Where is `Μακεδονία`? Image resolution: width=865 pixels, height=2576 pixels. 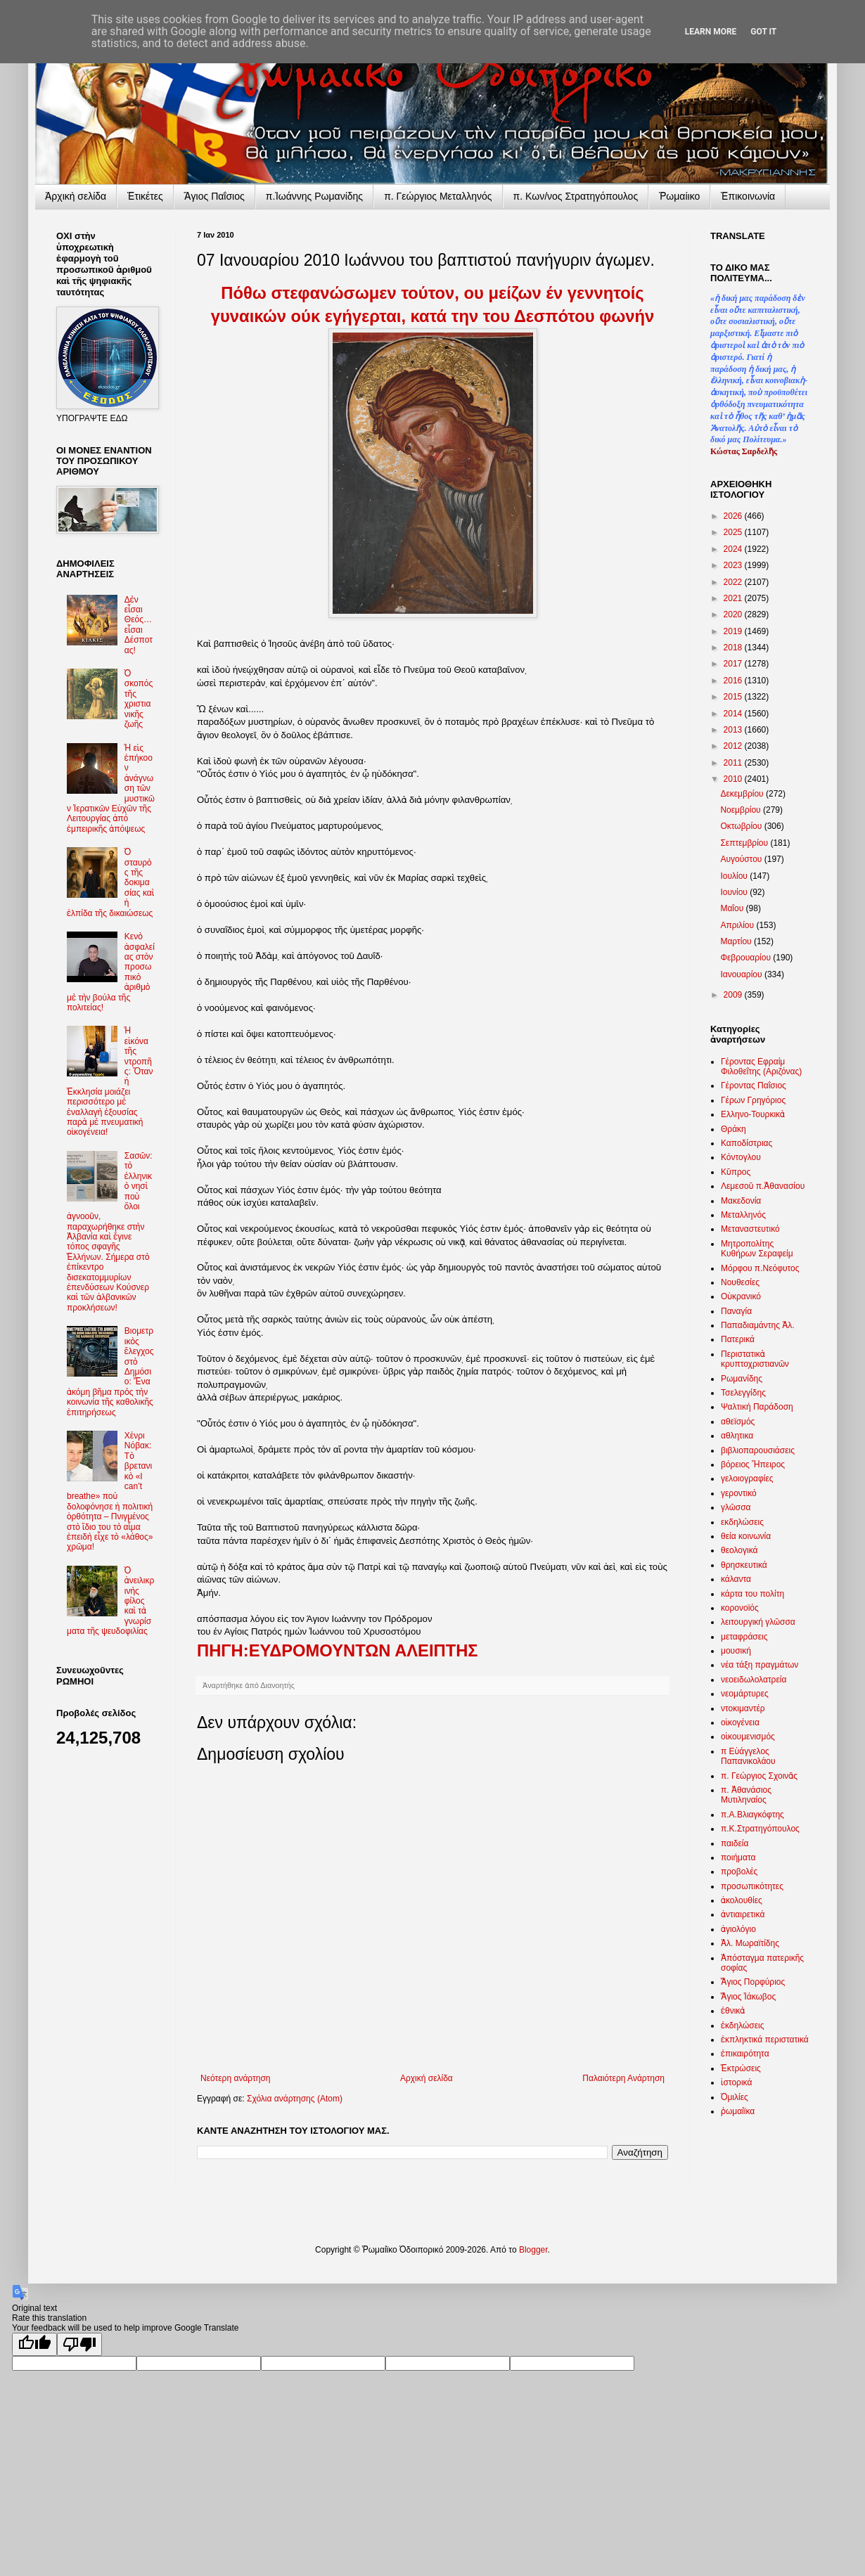
Μακεδονία is located at coordinates (741, 1201).